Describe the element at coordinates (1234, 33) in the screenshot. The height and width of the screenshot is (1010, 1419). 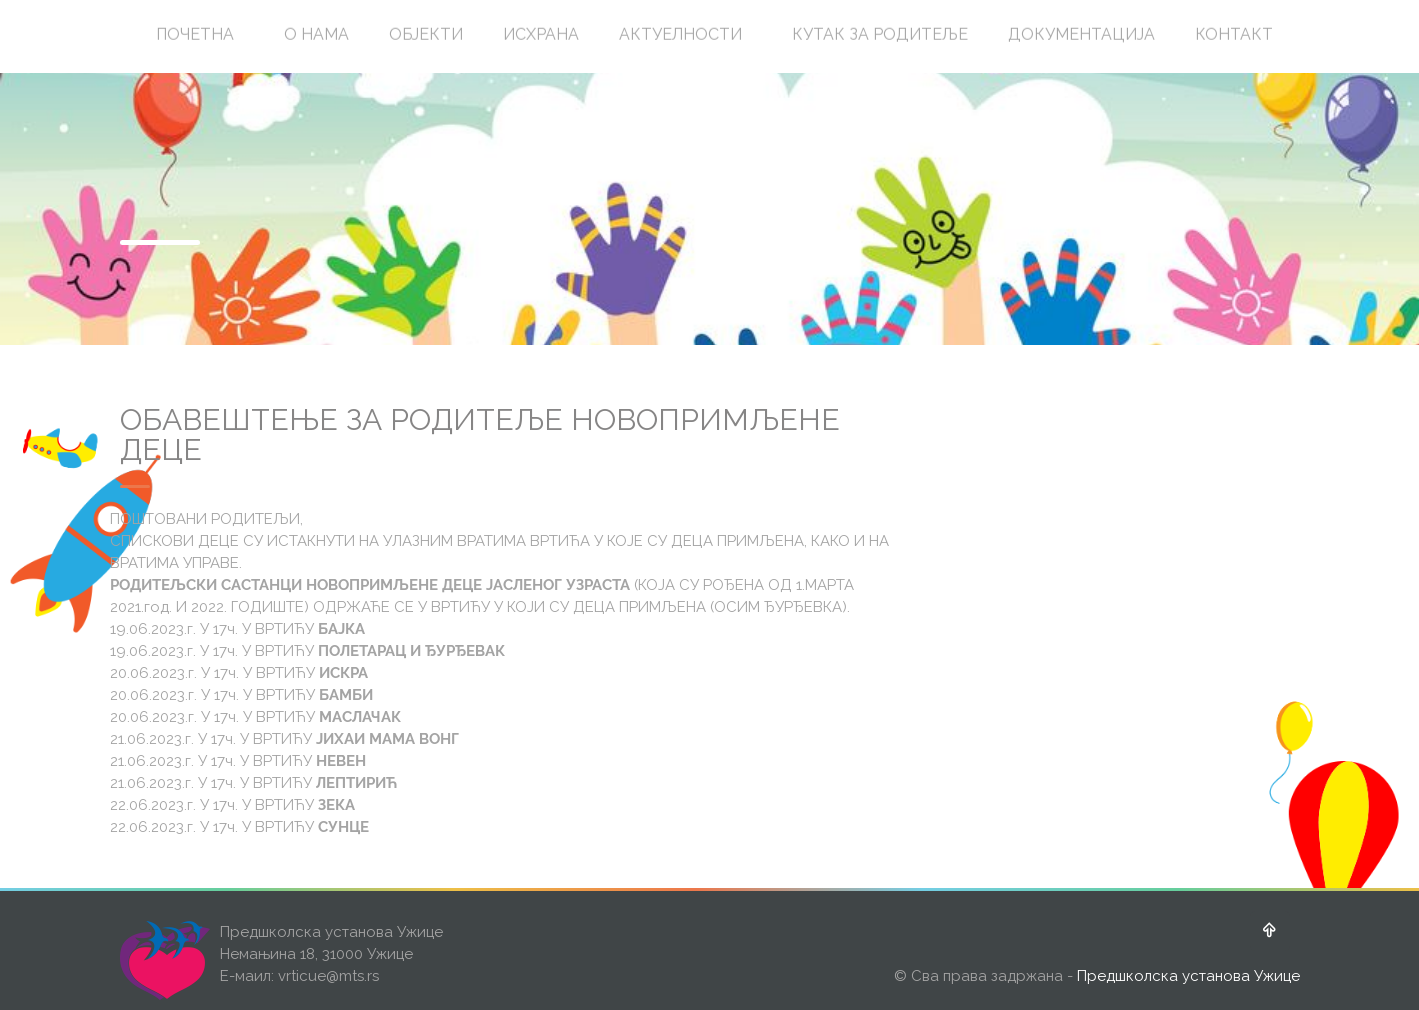
I see `КОНТАКТ` at that location.